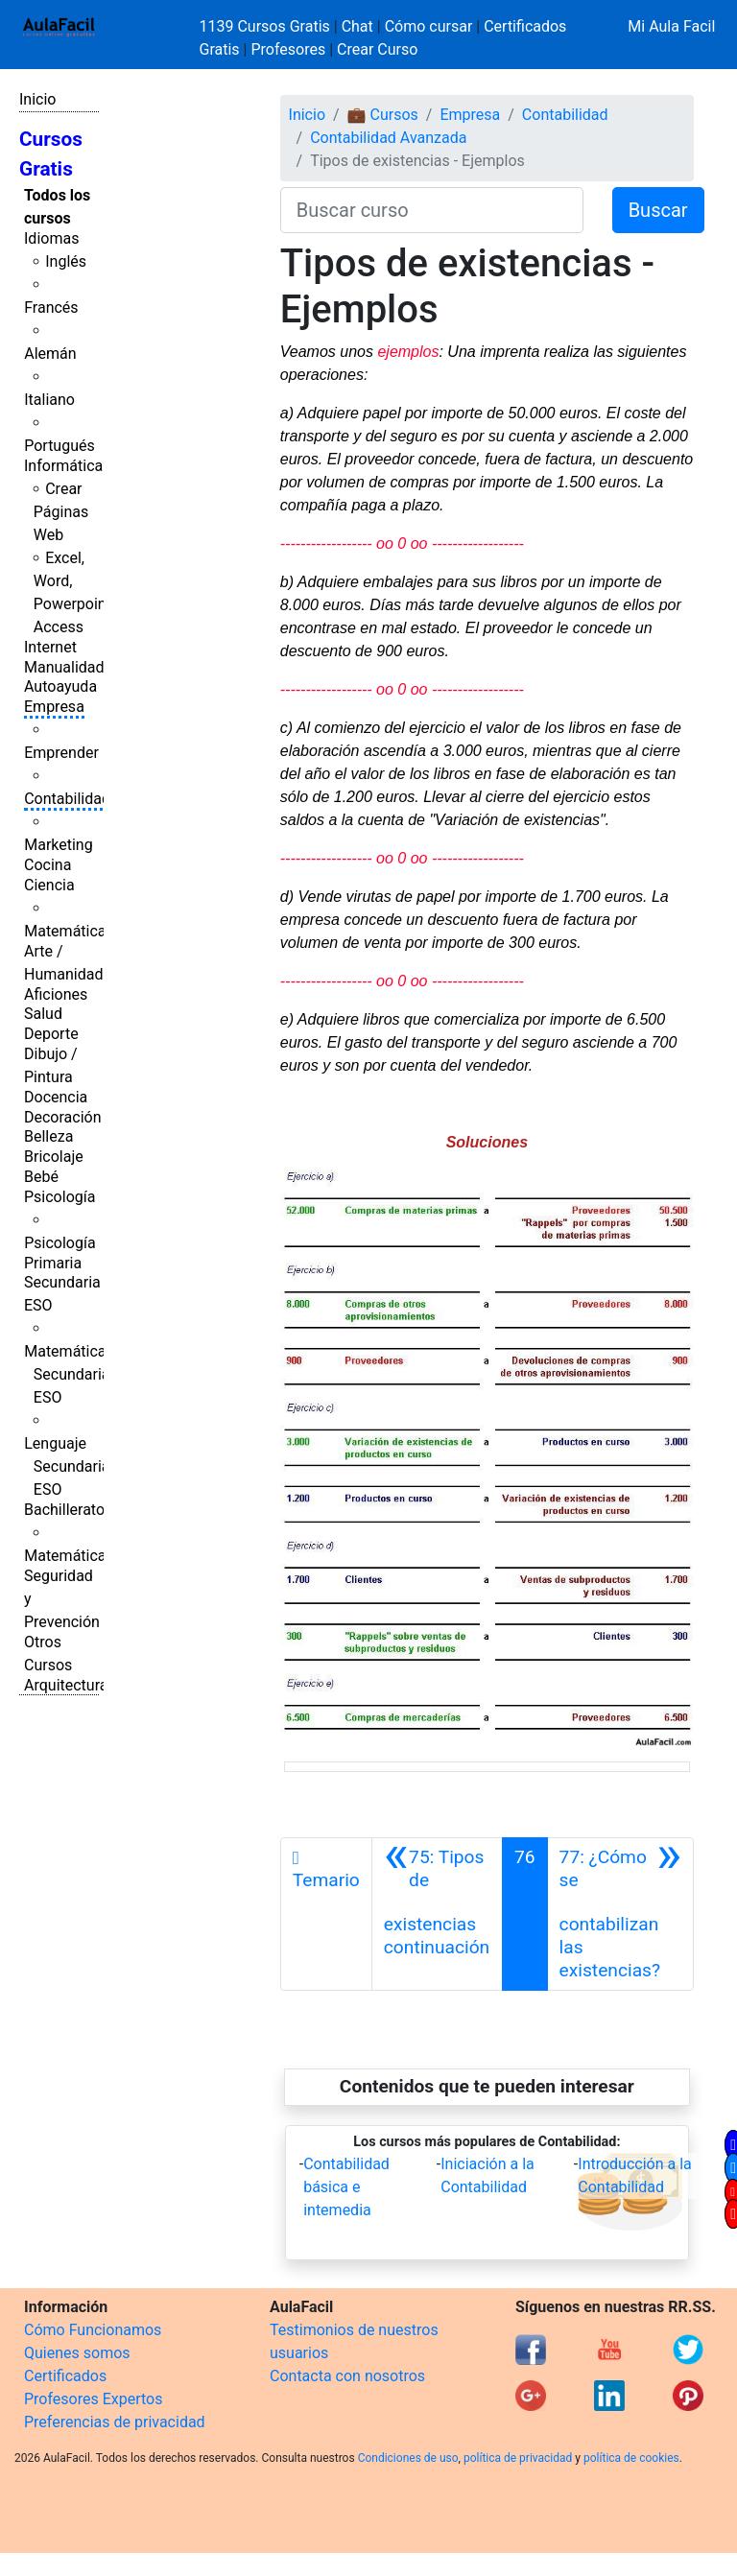  Describe the element at coordinates (92, 2330) in the screenshot. I see `Cómo Funcionamos` at that location.